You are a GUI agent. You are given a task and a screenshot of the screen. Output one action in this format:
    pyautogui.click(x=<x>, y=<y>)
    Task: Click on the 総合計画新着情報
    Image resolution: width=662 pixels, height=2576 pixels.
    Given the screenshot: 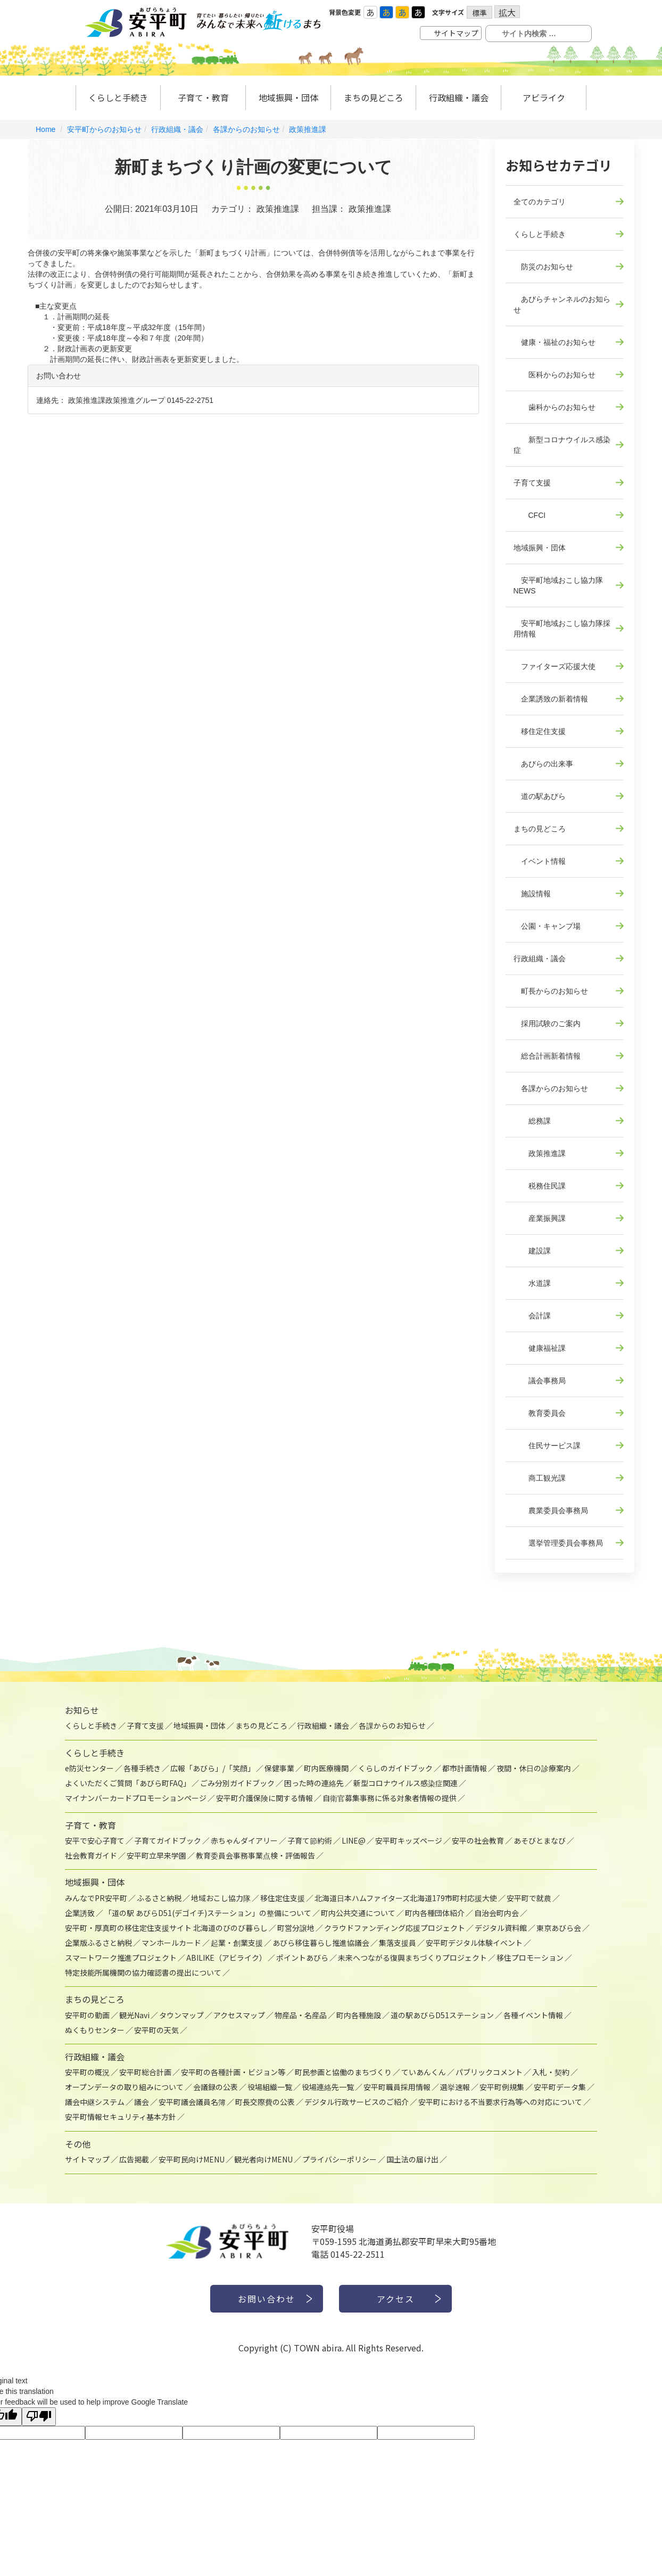 What is the action you would take?
    pyautogui.click(x=547, y=1056)
    